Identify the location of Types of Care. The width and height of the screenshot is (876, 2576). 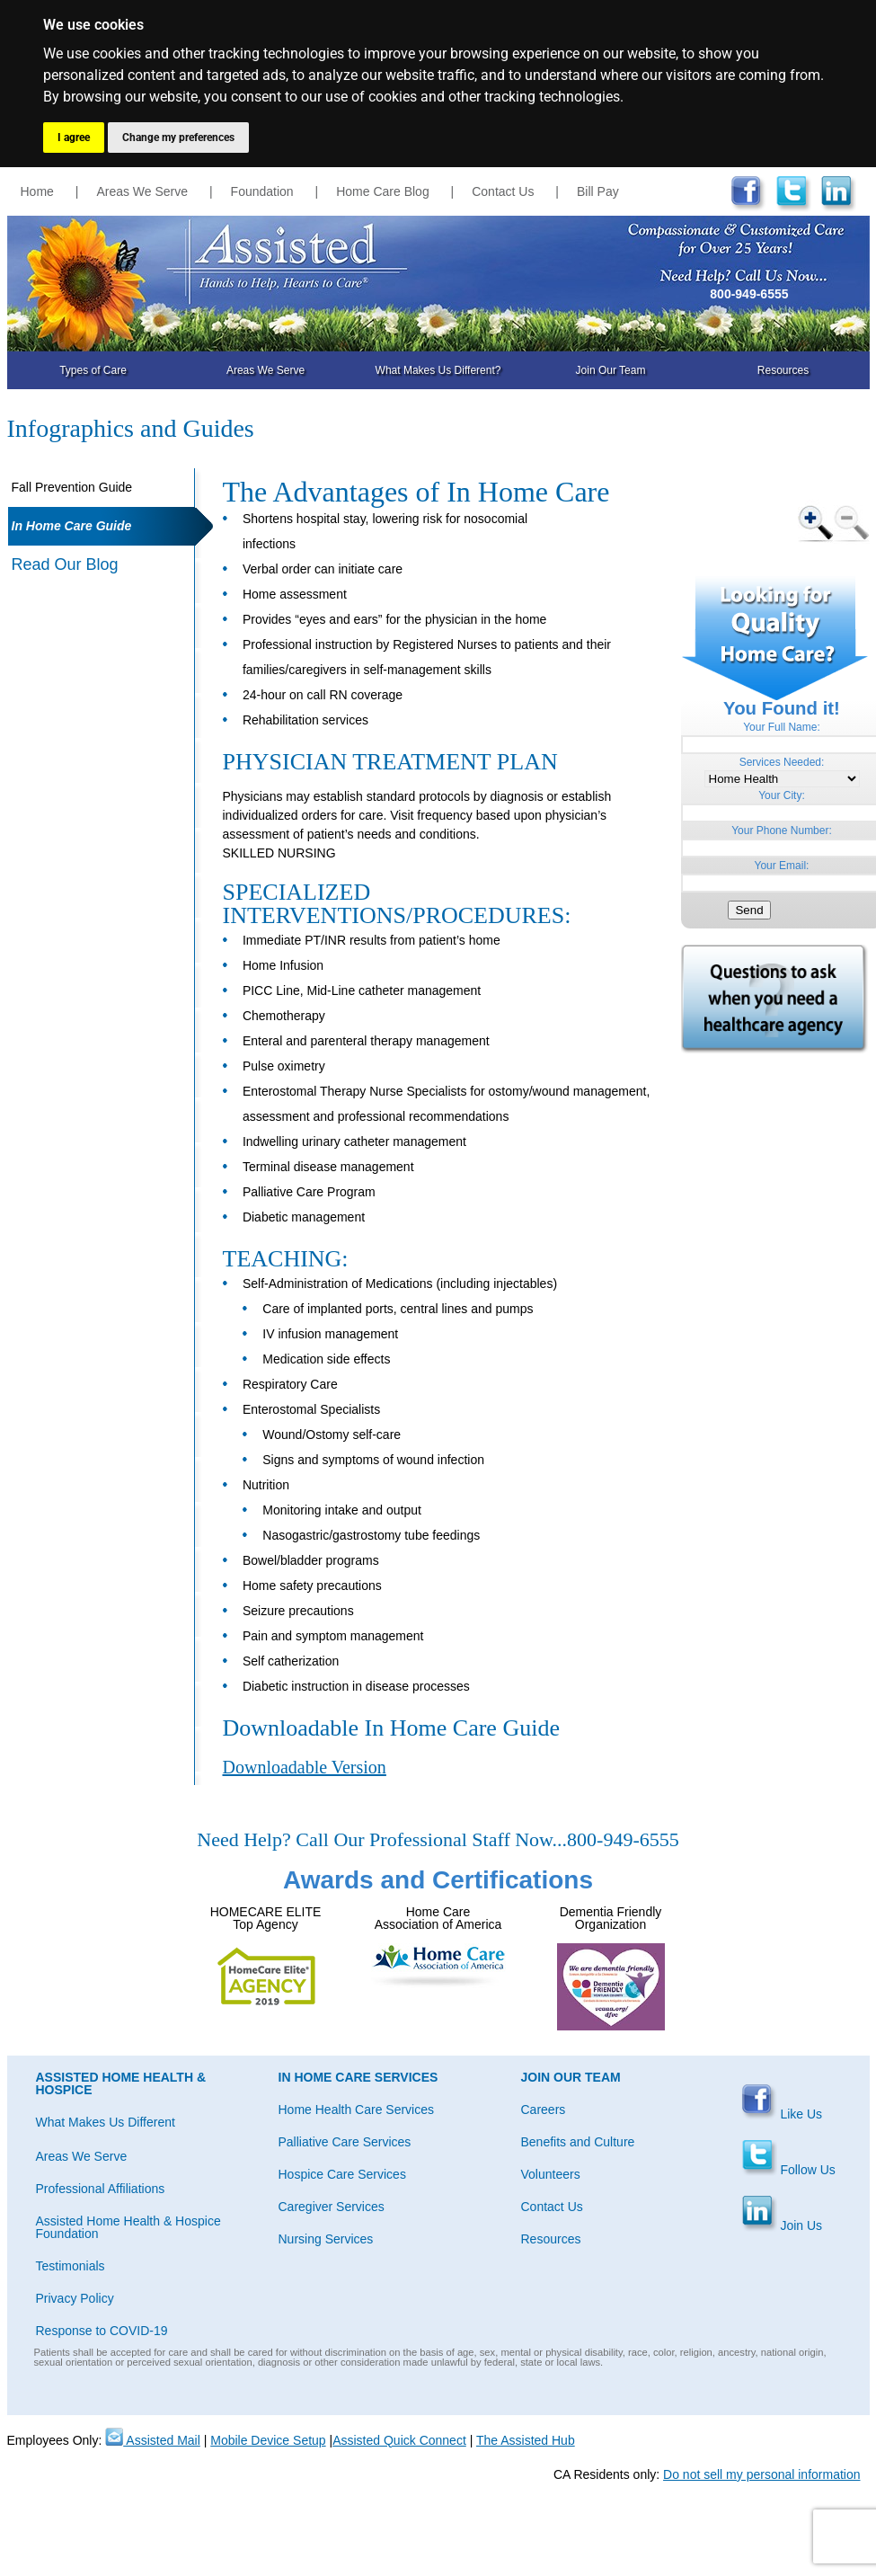
(93, 370).